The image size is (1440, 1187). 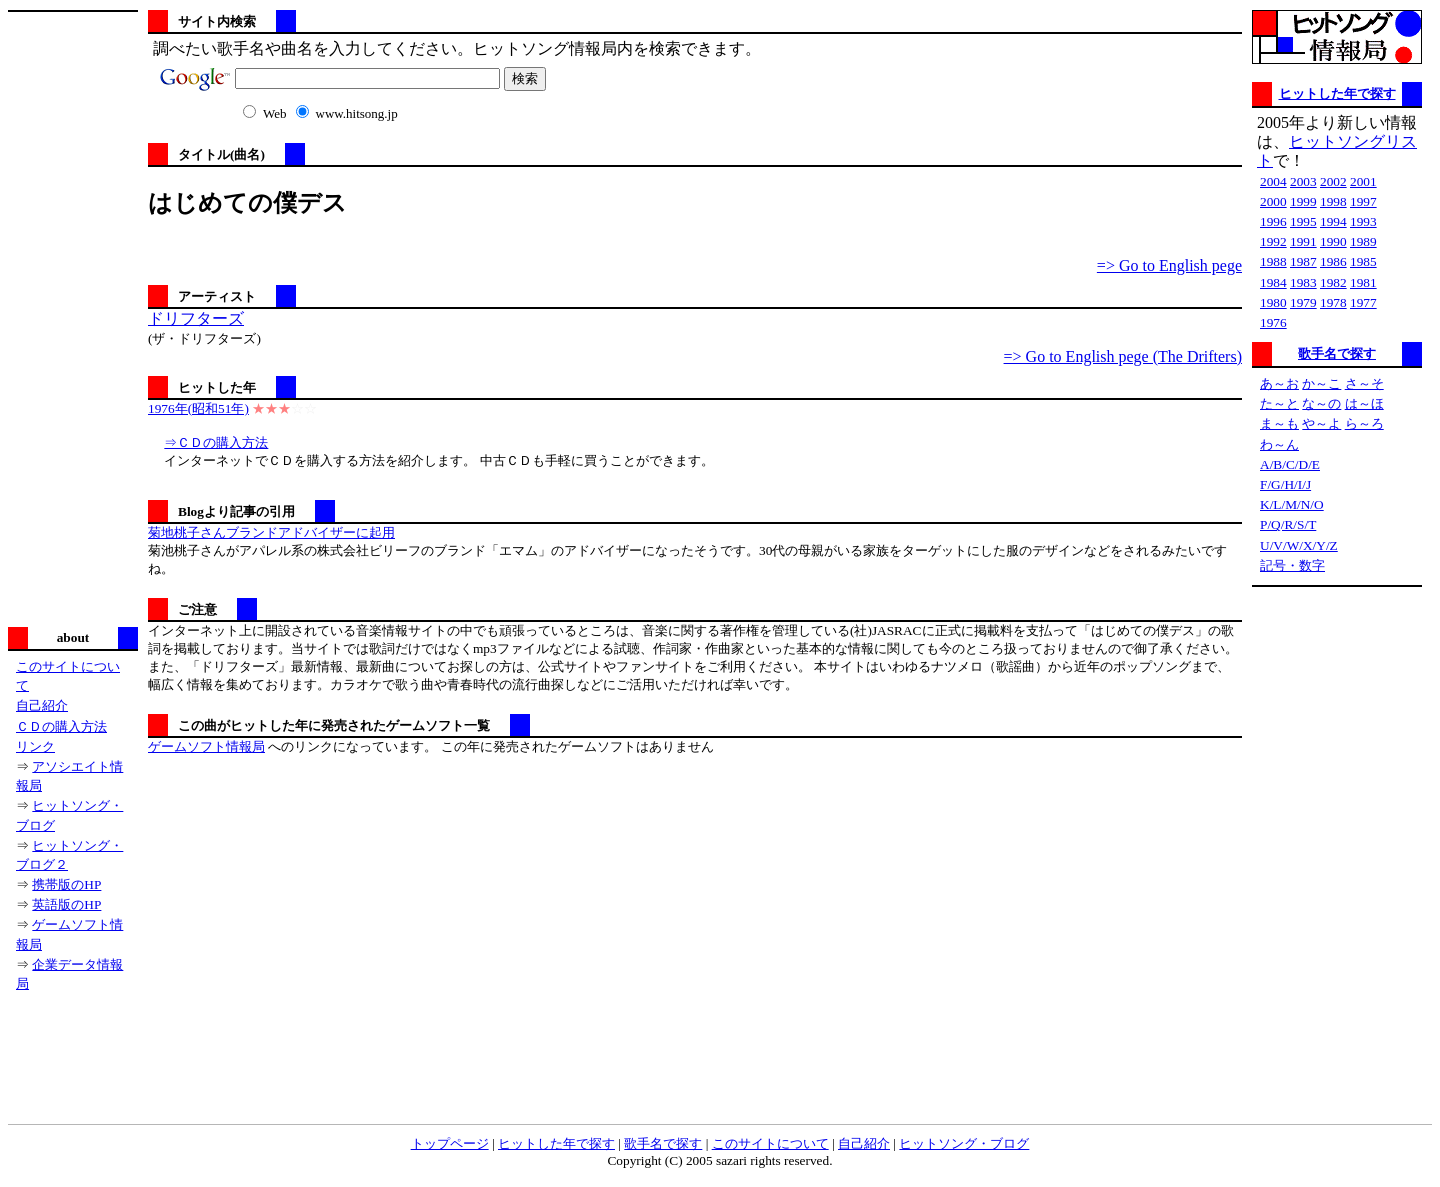 What do you see at coordinates (35, 746) in the screenshot?
I see `リンク` at bounding box center [35, 746].